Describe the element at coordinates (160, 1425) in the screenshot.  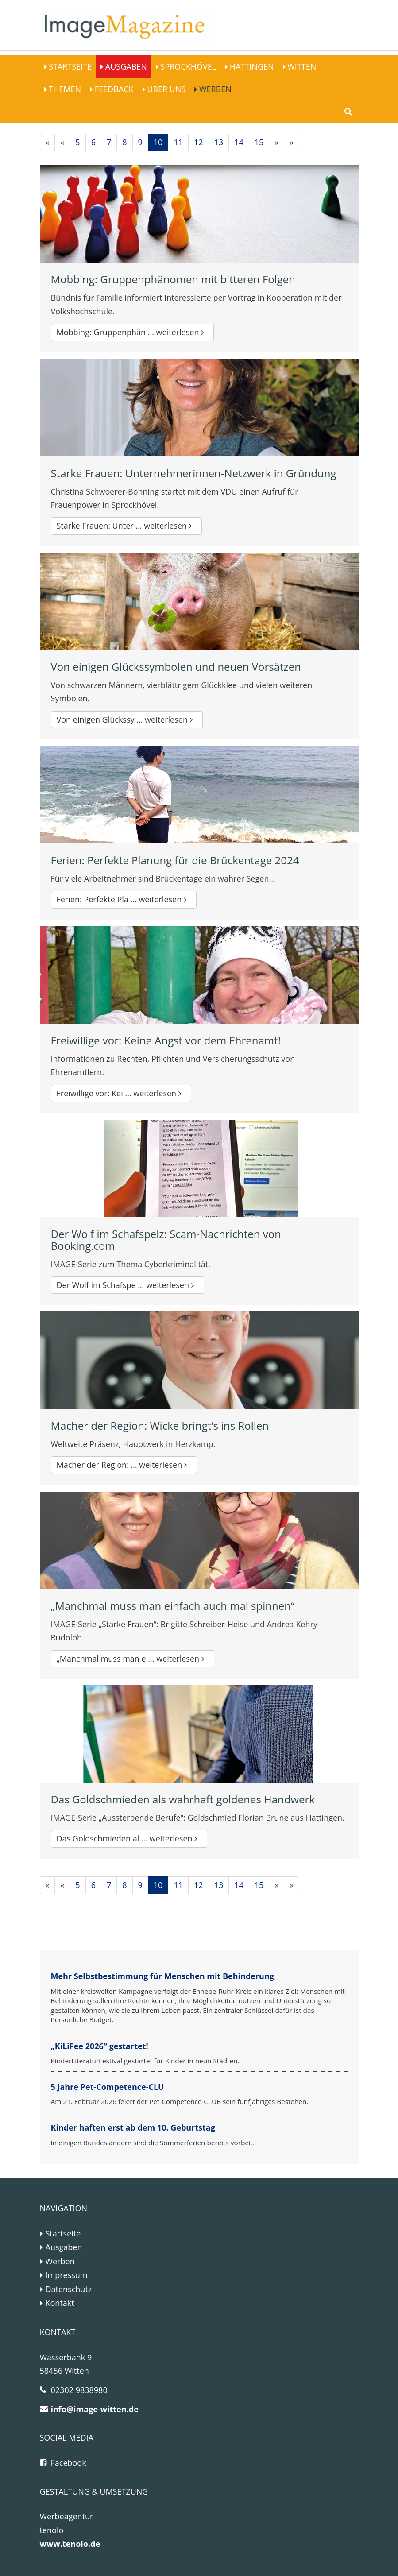
I see `Macher der Region: Wicke bringt‘s ins Rollen` at that location.